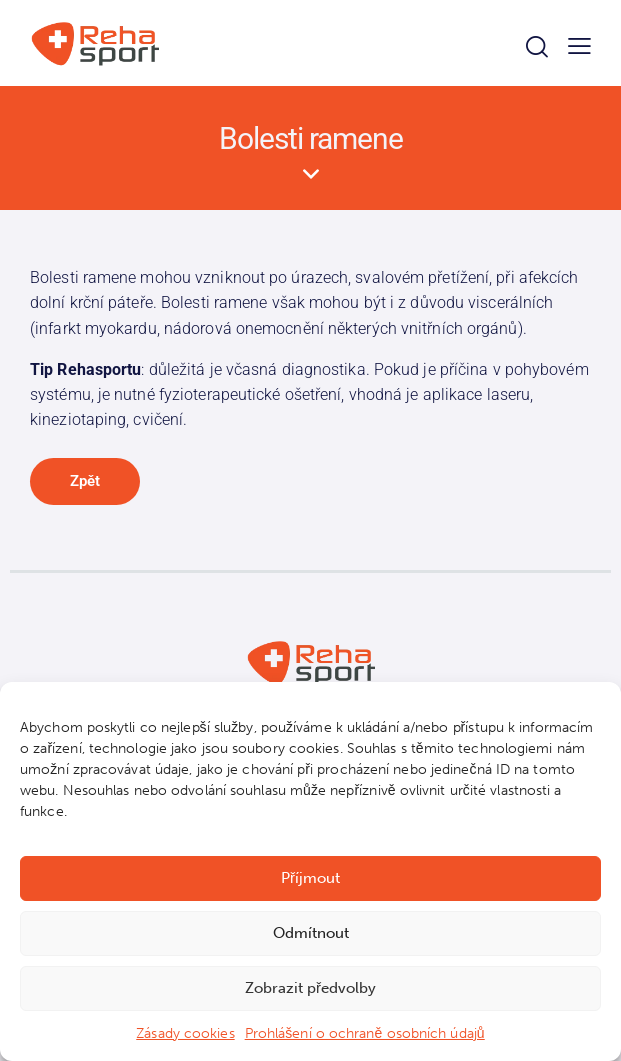 This screenshot has height=1061, width=621. I want to click on Příjmout, so click(310, 878).